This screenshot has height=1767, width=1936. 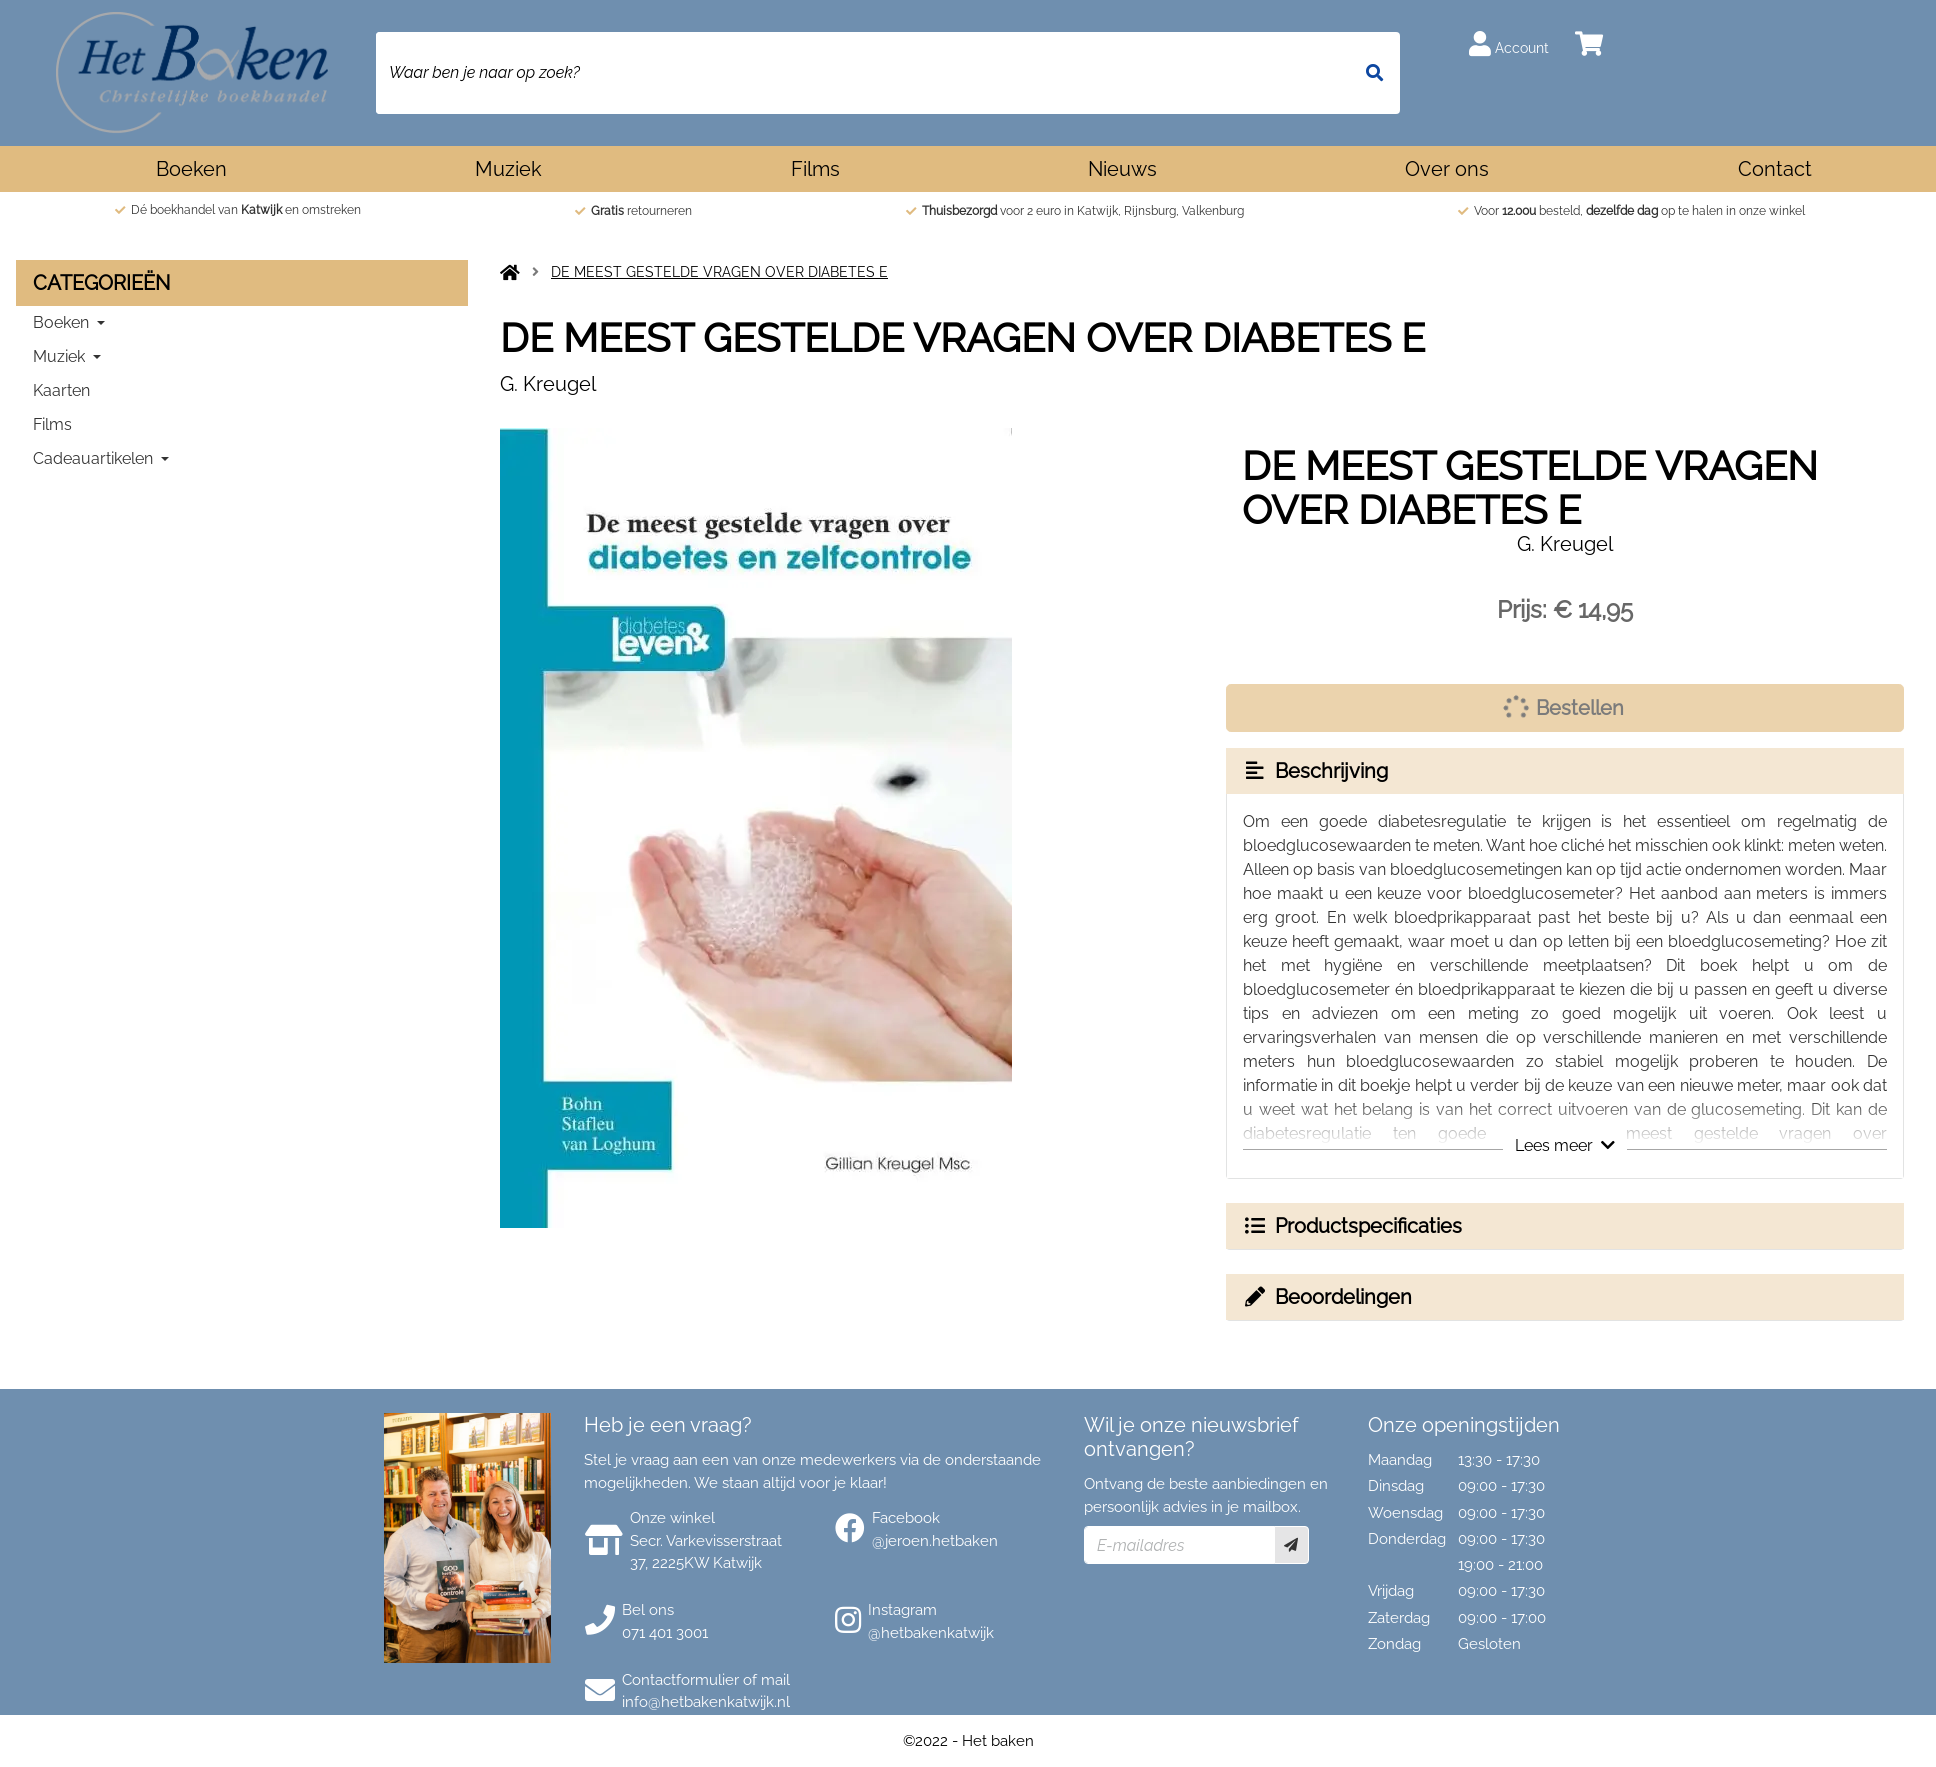 I want to click on Contact, so click(x=1775, y=169).